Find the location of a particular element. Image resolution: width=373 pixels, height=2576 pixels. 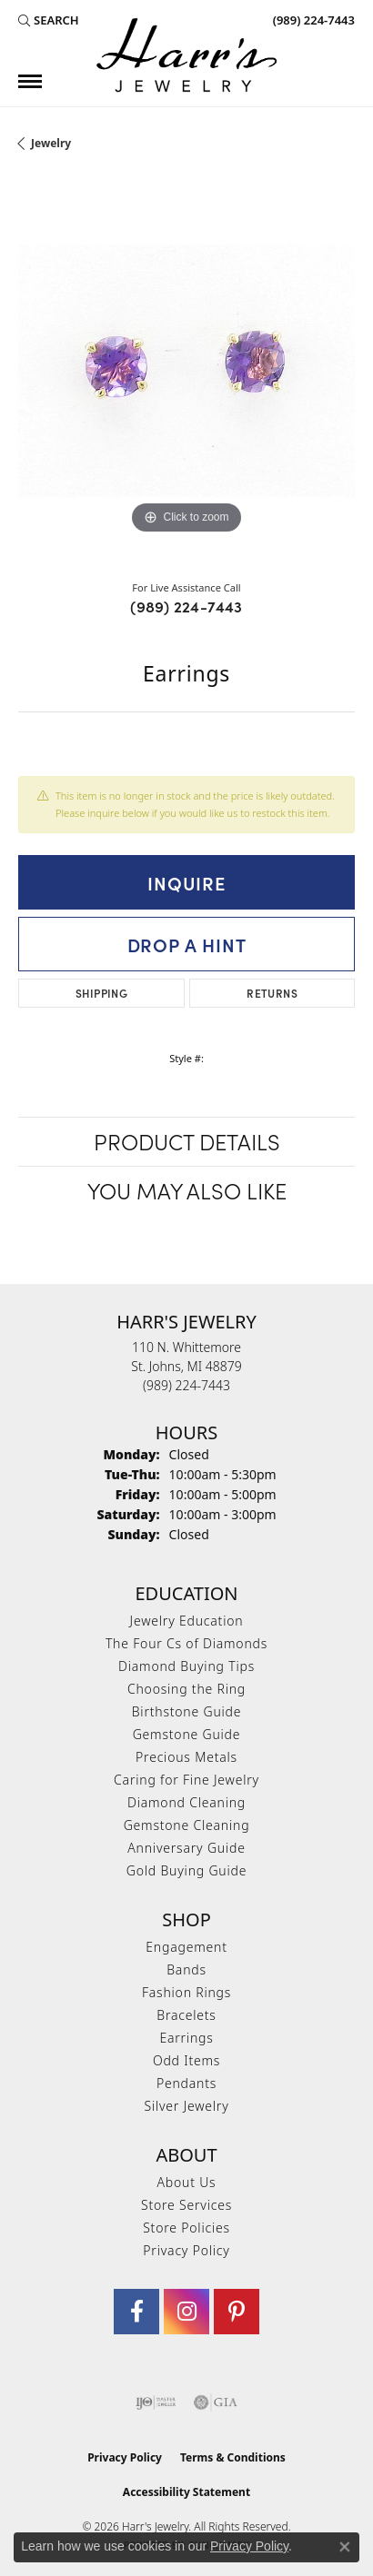

Precious Metals [menuitem] is located at coordinates (186, 1756).